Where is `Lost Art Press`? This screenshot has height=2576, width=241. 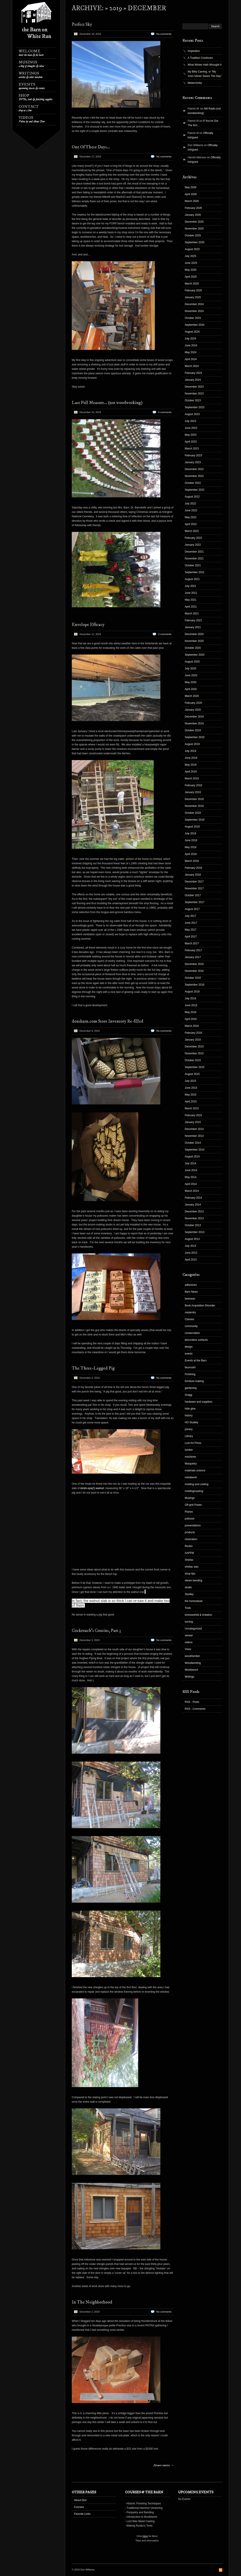 Lost Art Press is located at coordinates (193, 1443).